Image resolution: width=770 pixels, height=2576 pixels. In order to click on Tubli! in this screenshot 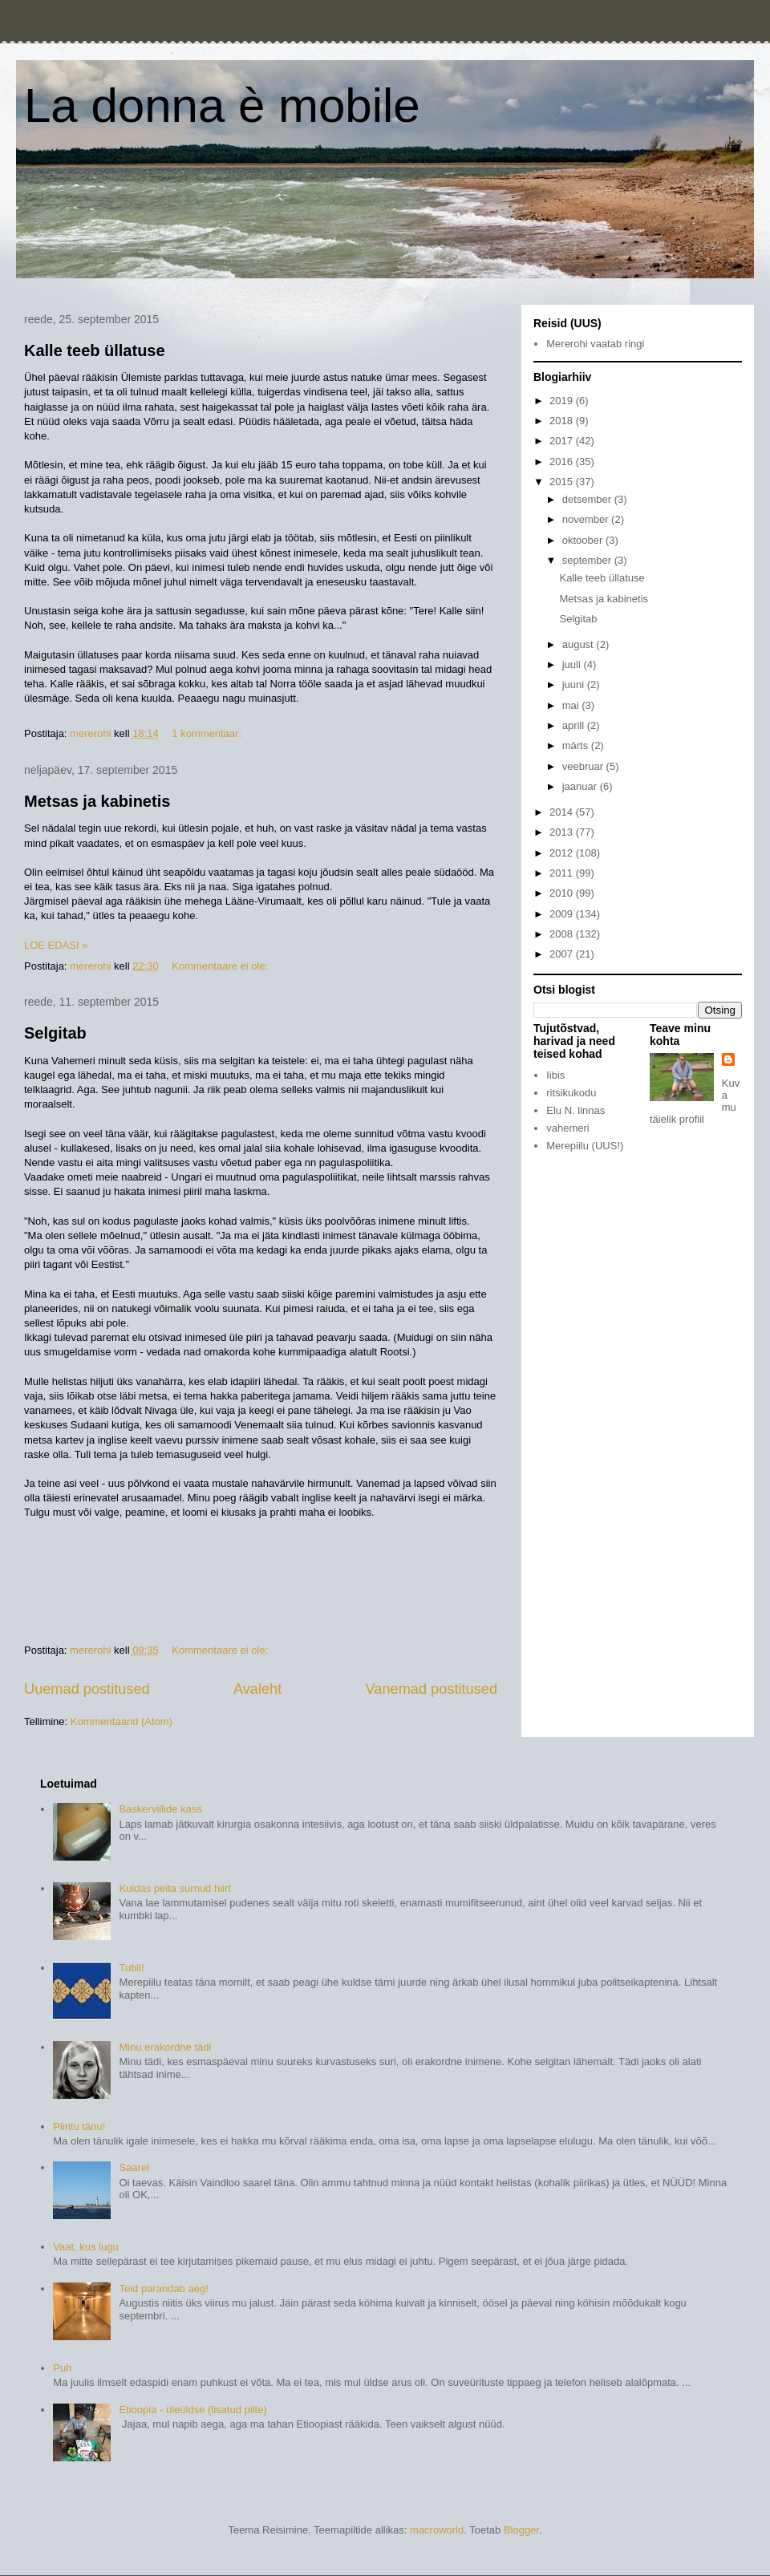, I will do `click(131, 1968)`.